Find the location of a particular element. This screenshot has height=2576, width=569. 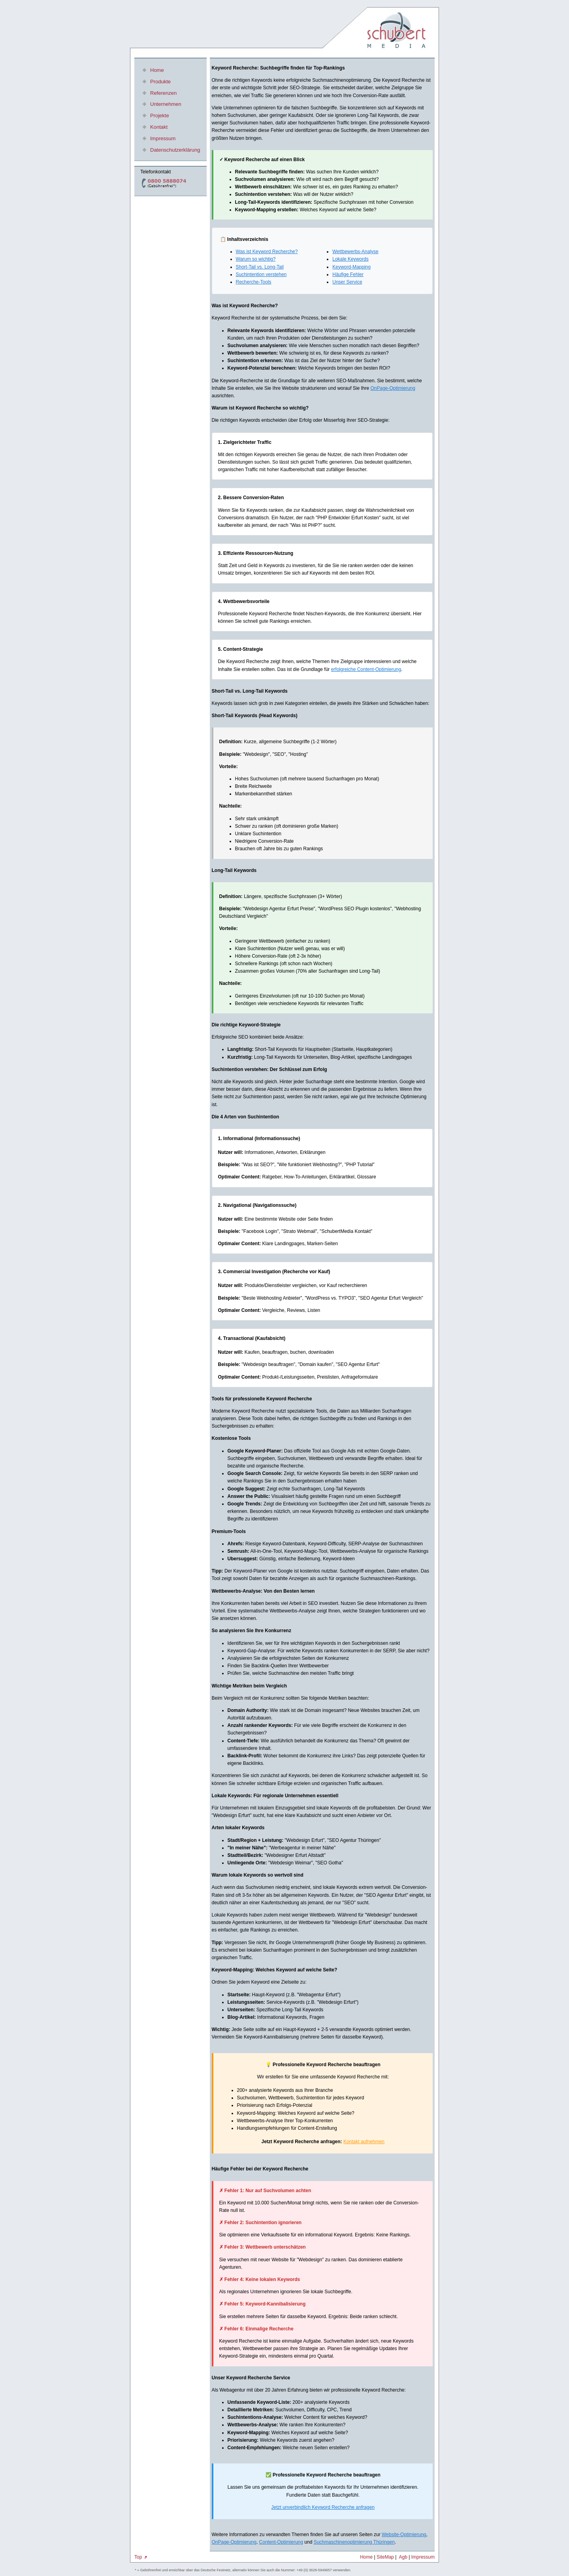

Keyword-Mapping is located at coordinates (351, 267).